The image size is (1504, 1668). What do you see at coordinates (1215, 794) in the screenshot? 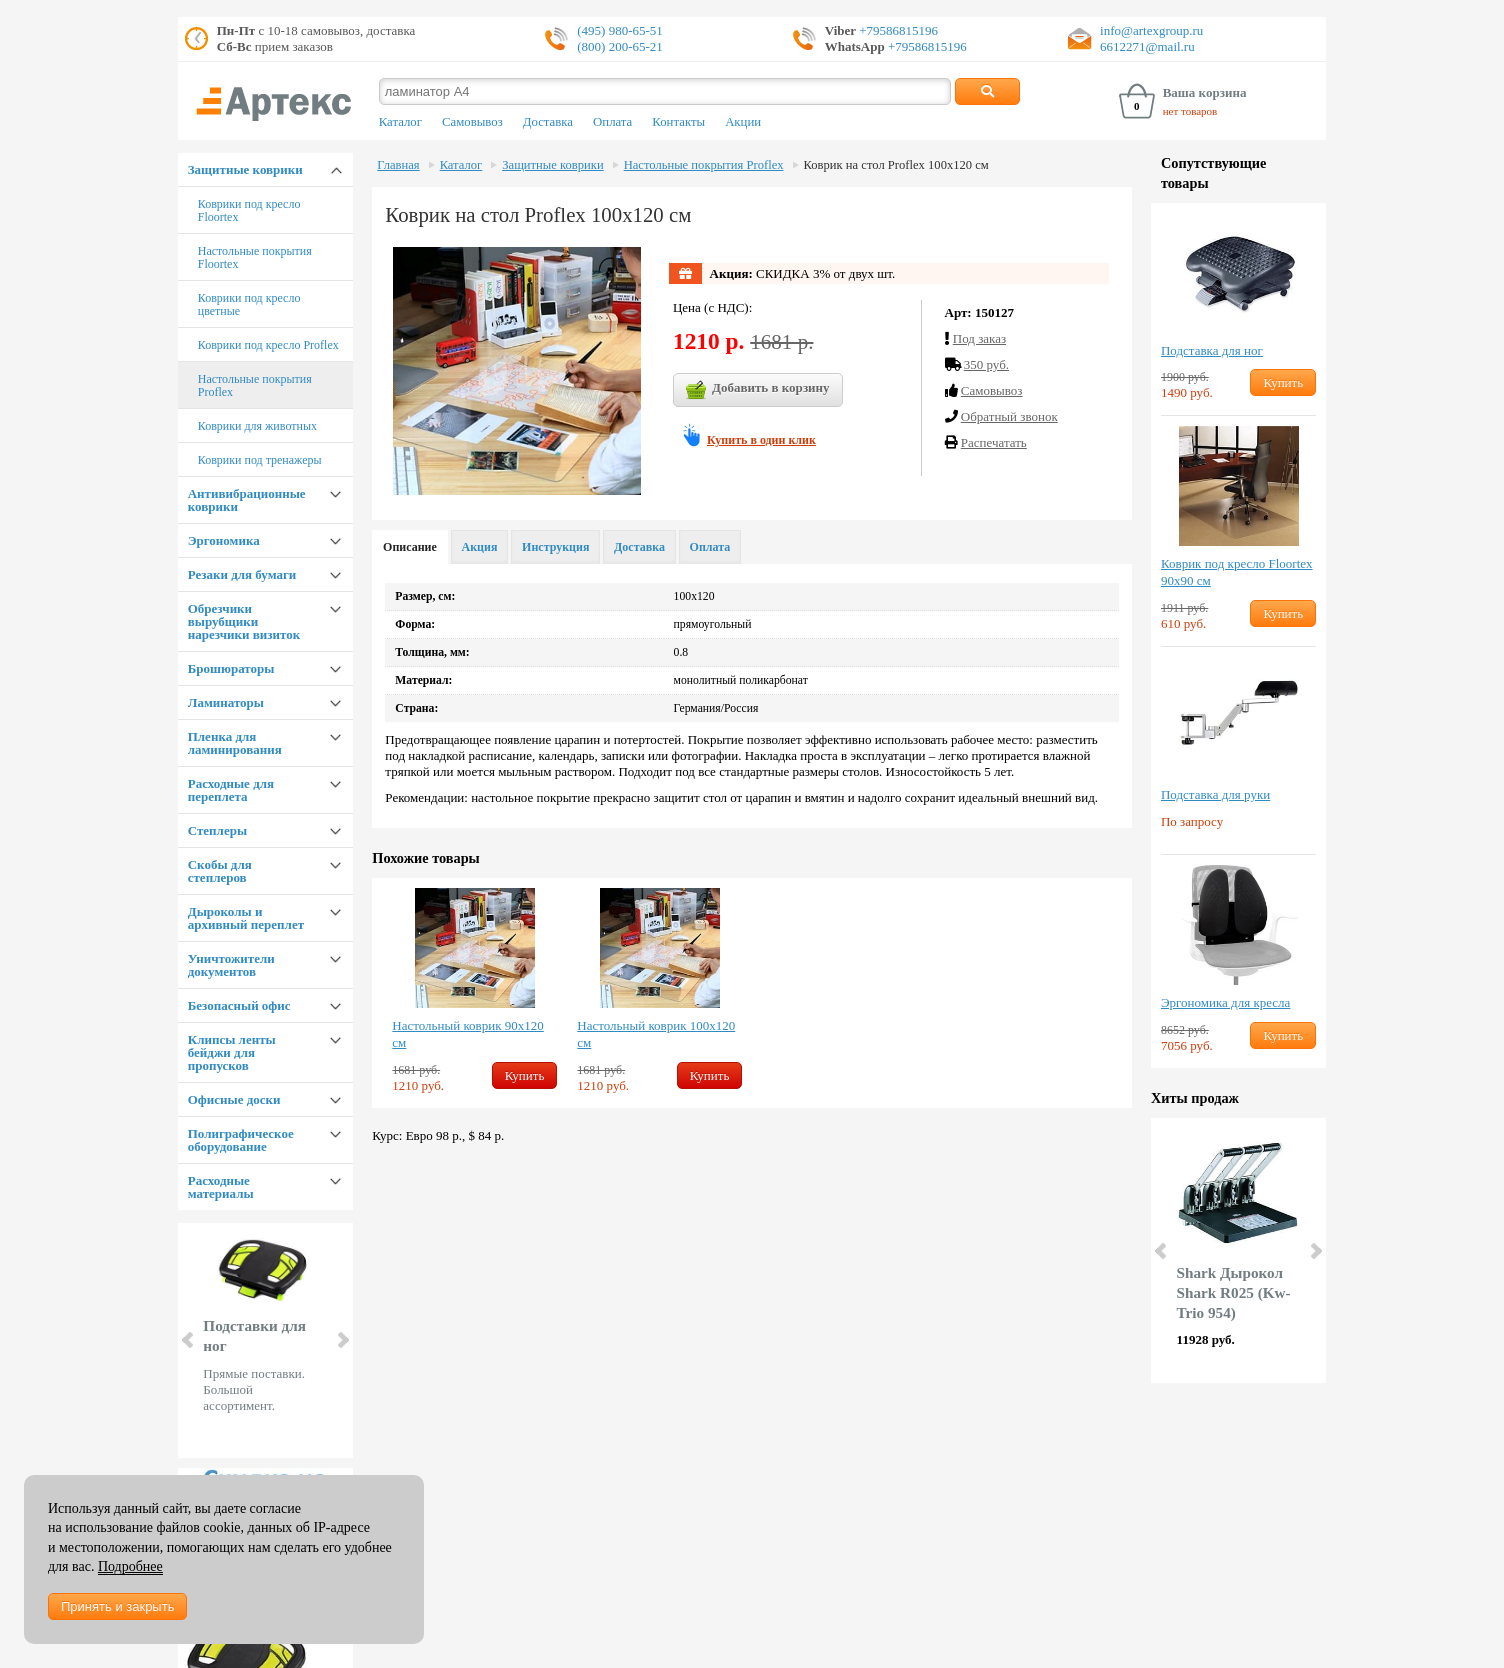
I see `Подставка для руки` at bounding box center [1215, 794].